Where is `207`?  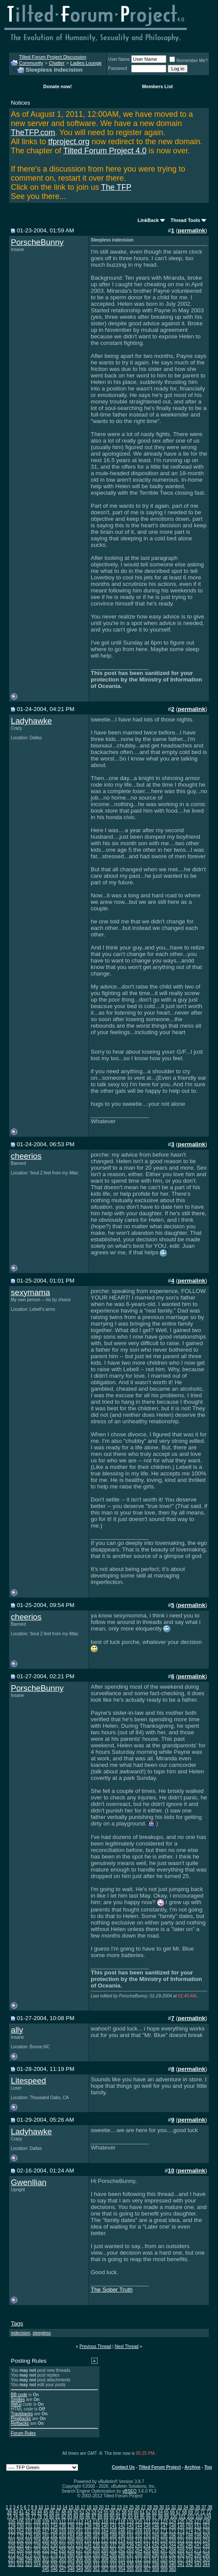 207 is located at coordinates (62, 2540).